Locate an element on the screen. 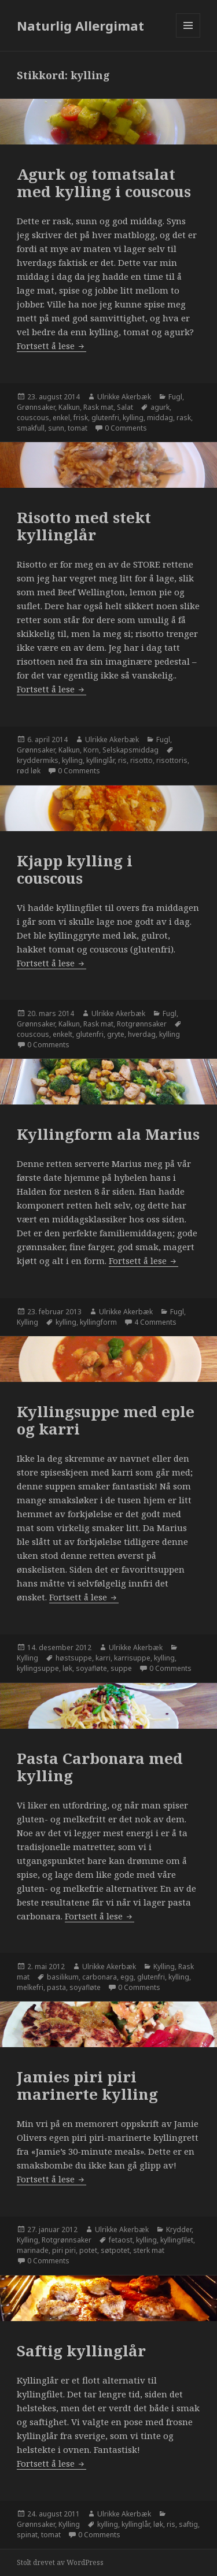 The image size is (217, 2576). suppe is located at coordinates (121, 1668).